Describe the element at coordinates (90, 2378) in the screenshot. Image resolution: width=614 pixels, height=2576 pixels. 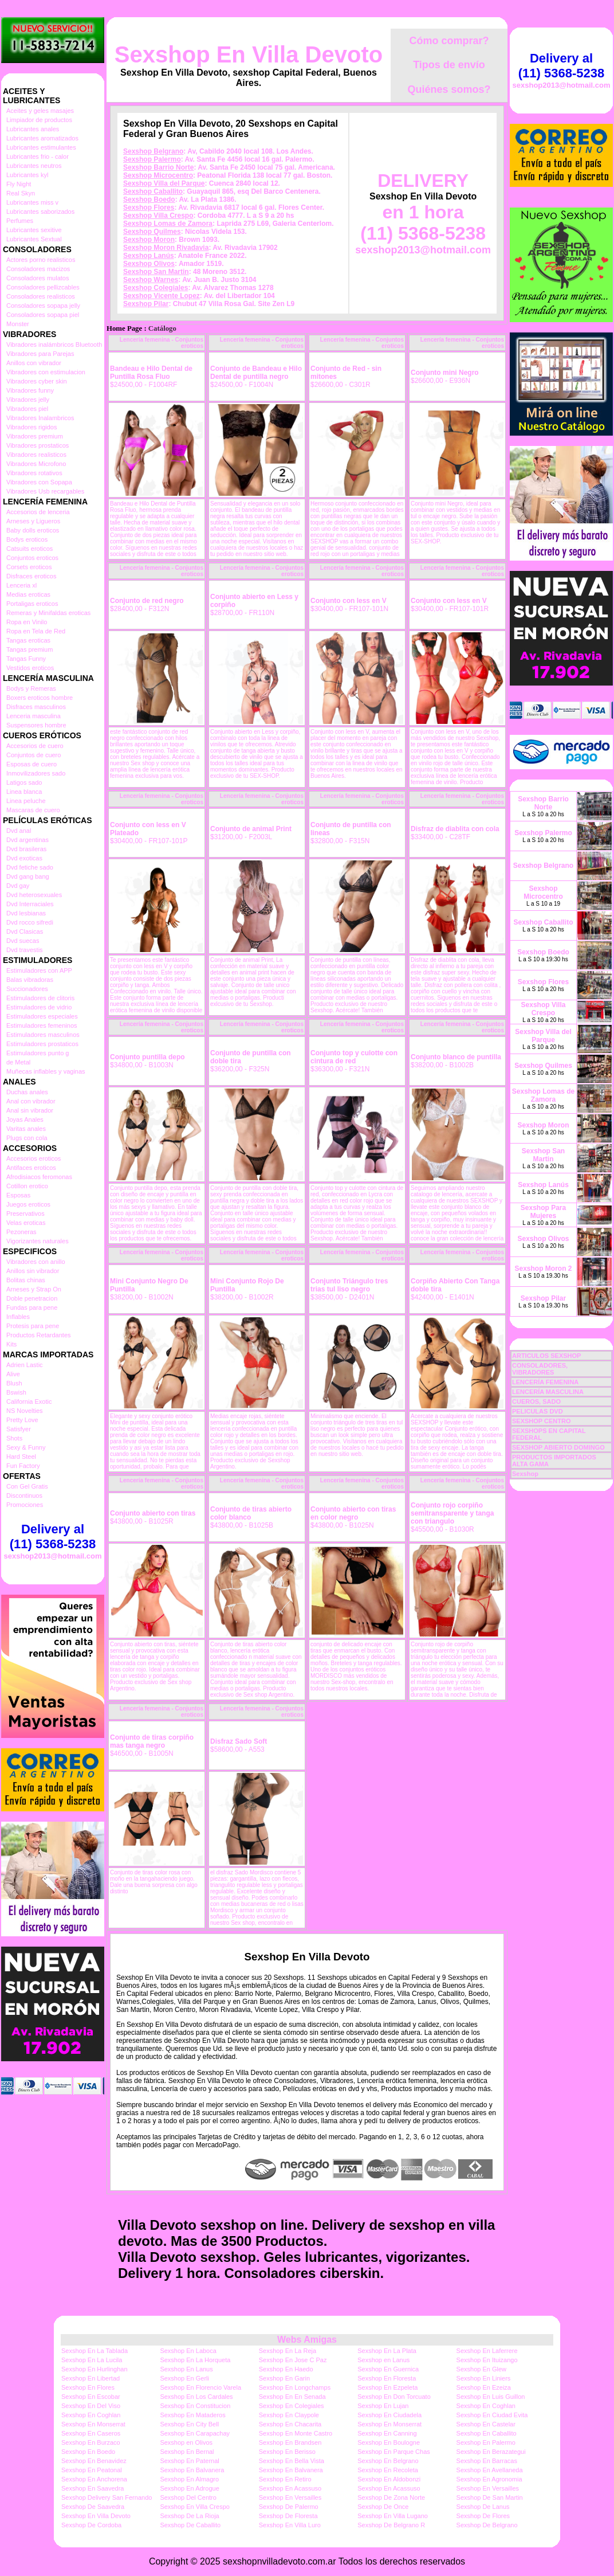
I see `Sexshop En Libertad` at that location.